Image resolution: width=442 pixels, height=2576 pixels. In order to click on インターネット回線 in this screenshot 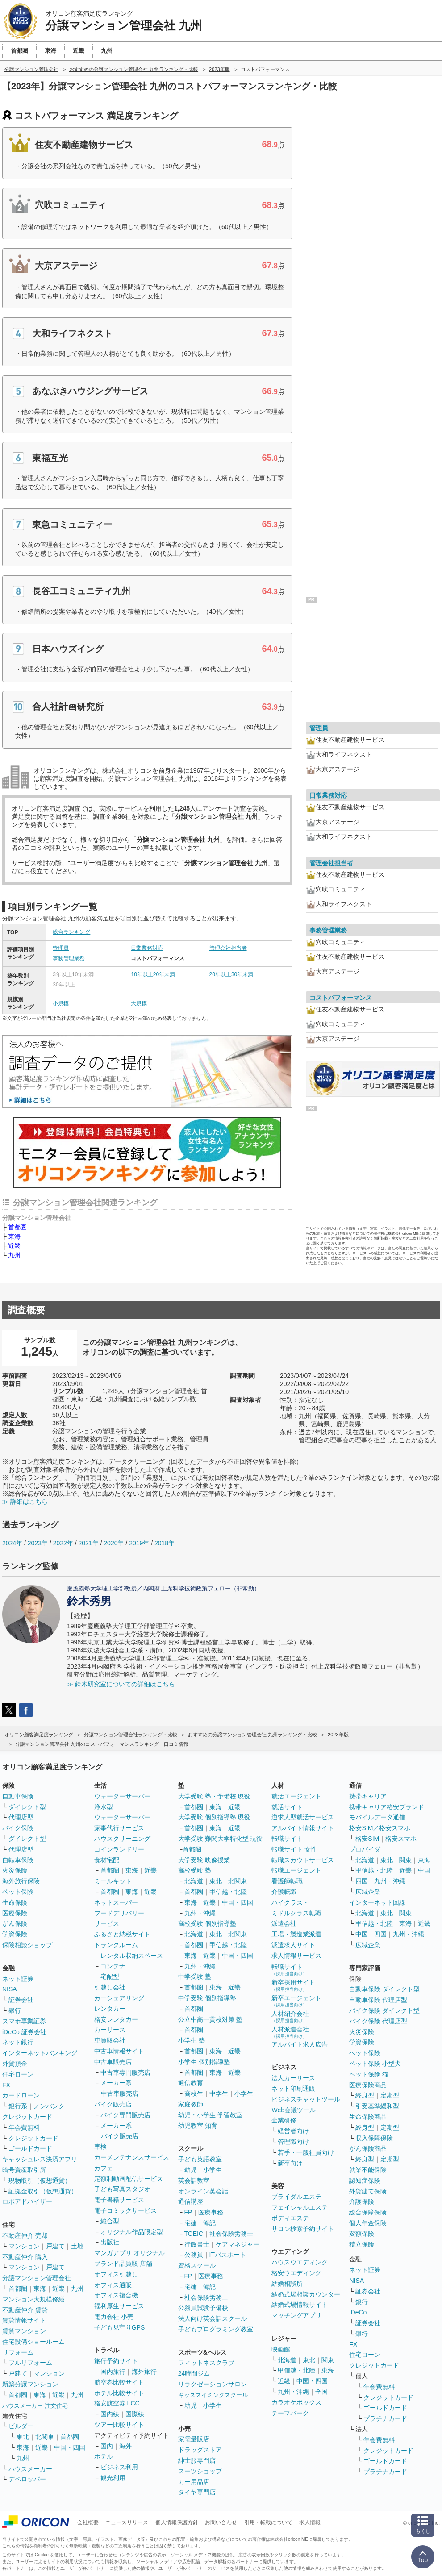, I will do `click(377, 1902)`.